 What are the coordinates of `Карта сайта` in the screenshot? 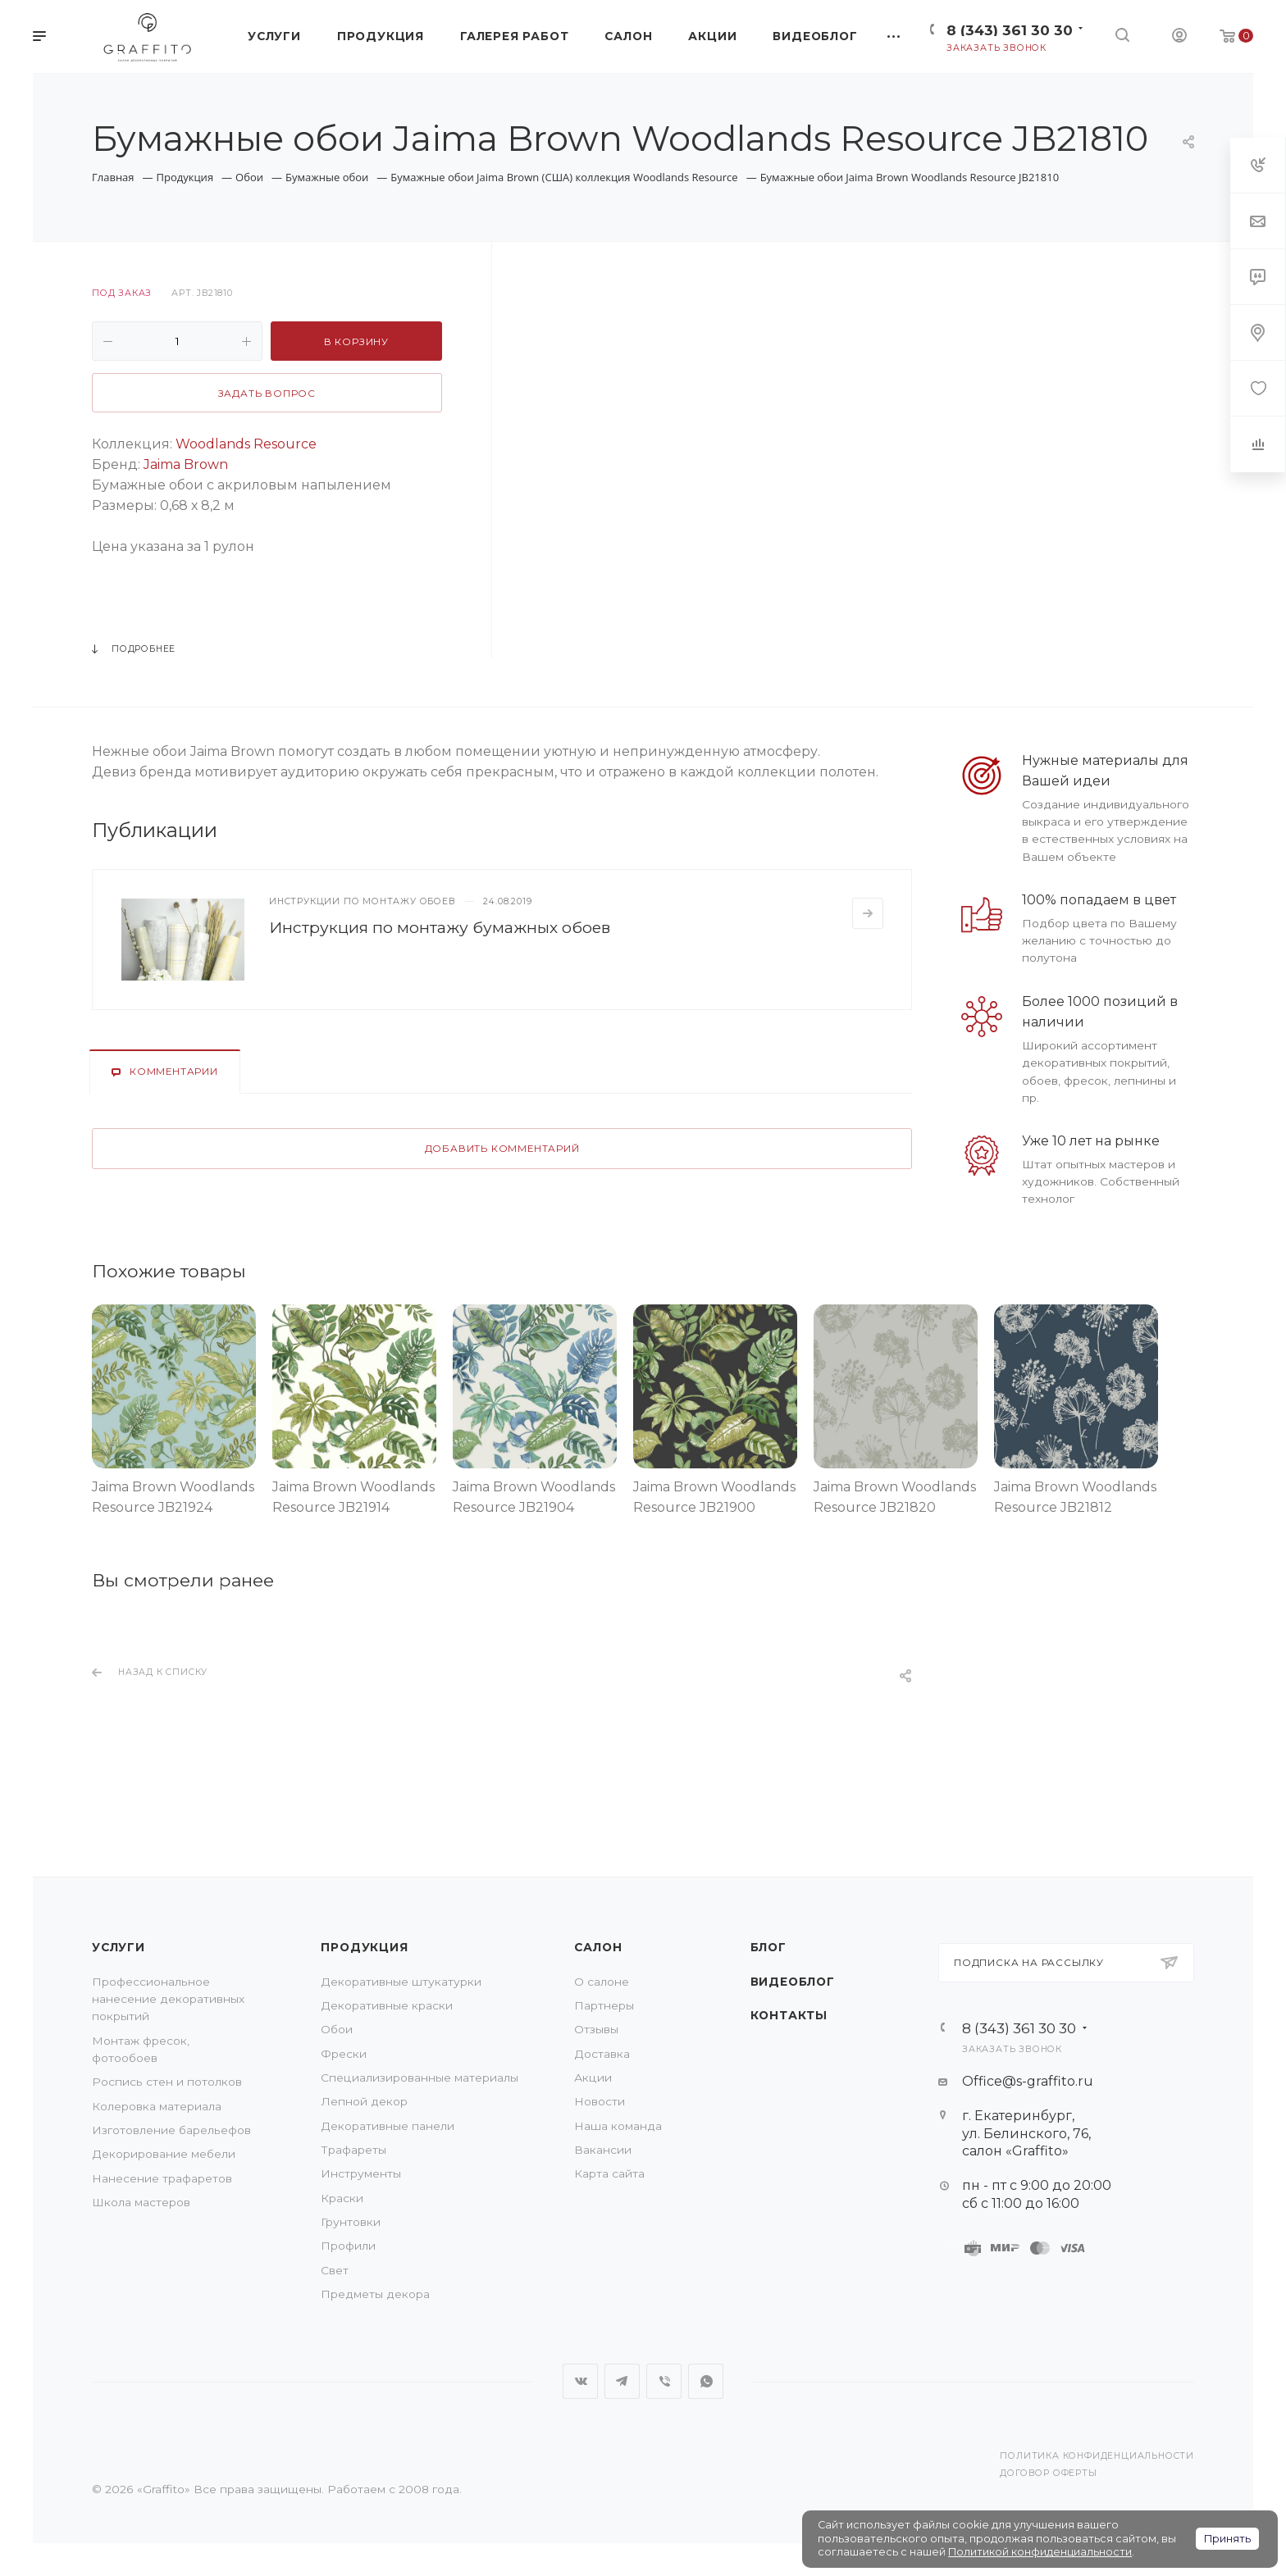 It's located at (609, 2173).